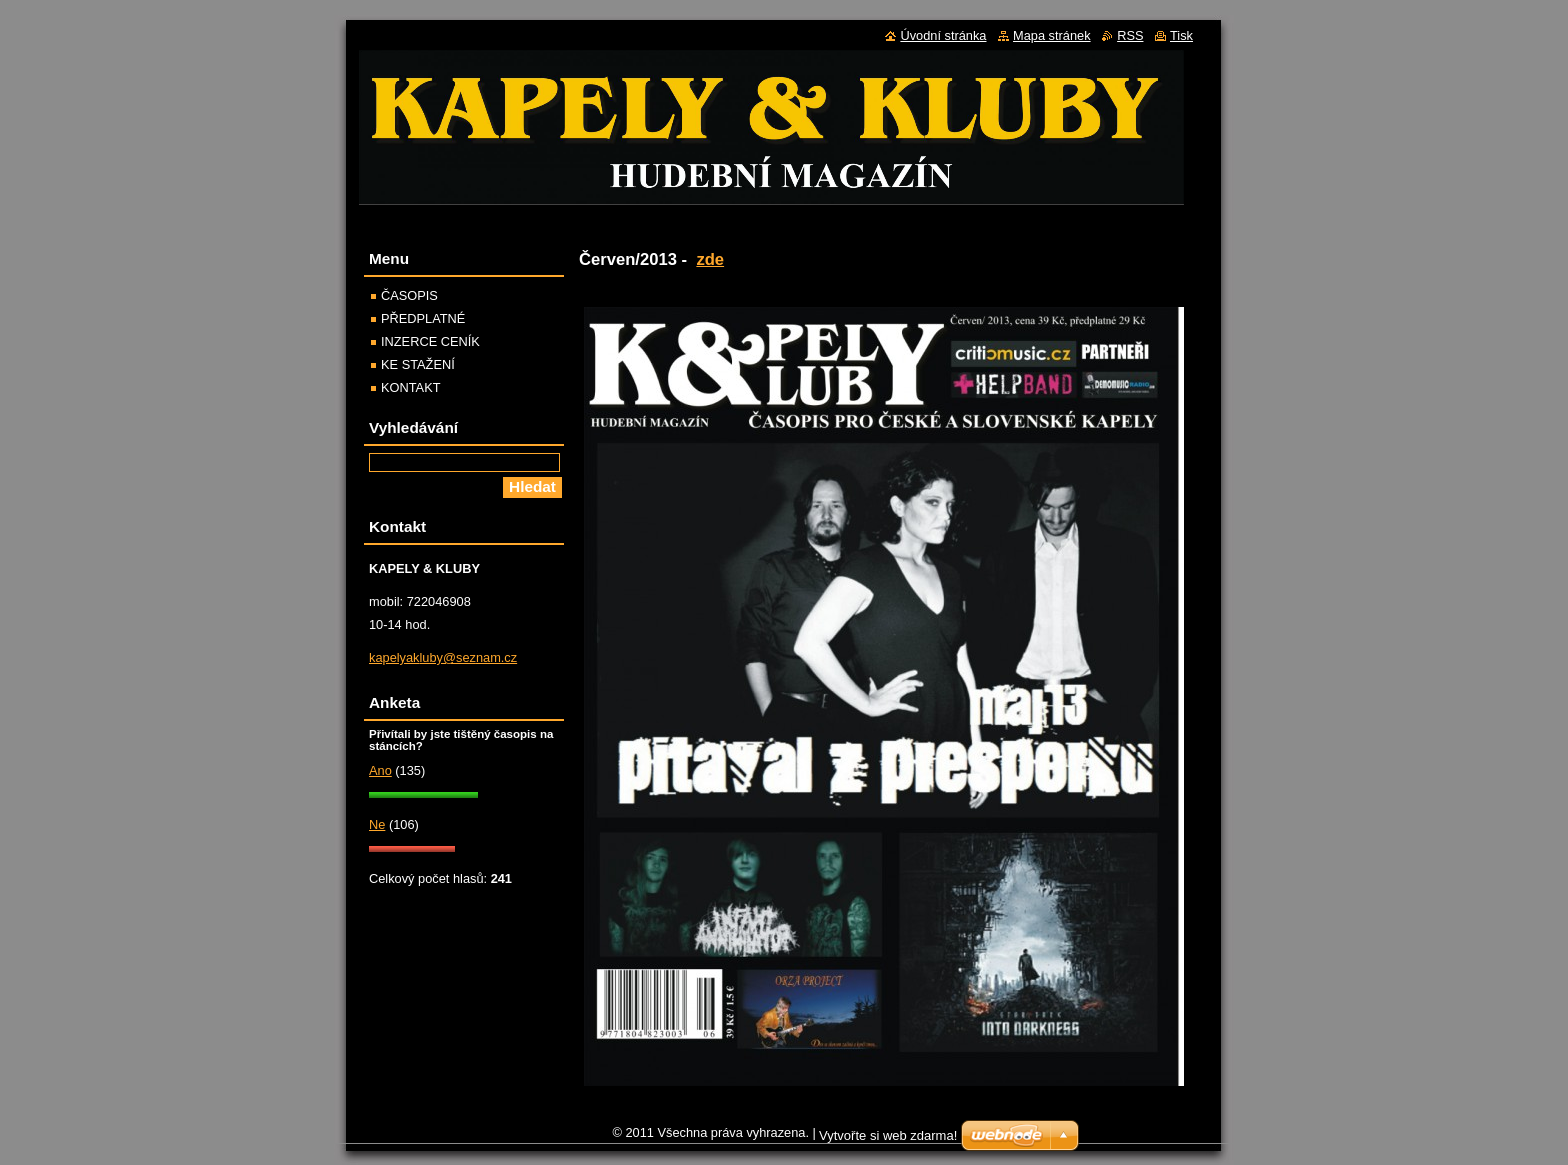 This screenshot has width=1568, height=1165. What do you see at coordinates (1181, 35) in the screenshot?
I see `Tisk` at bounding box center [1181, 35].